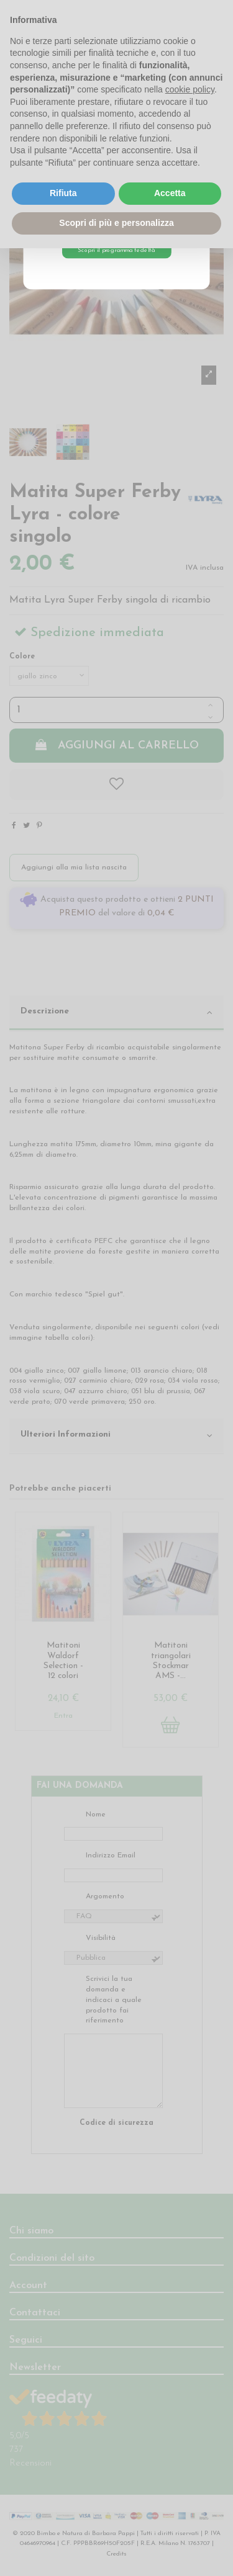 The width and height of the screenshot is (233, 2576). I want to click on Scopri di più e personalizza [button], so click(116, 223).